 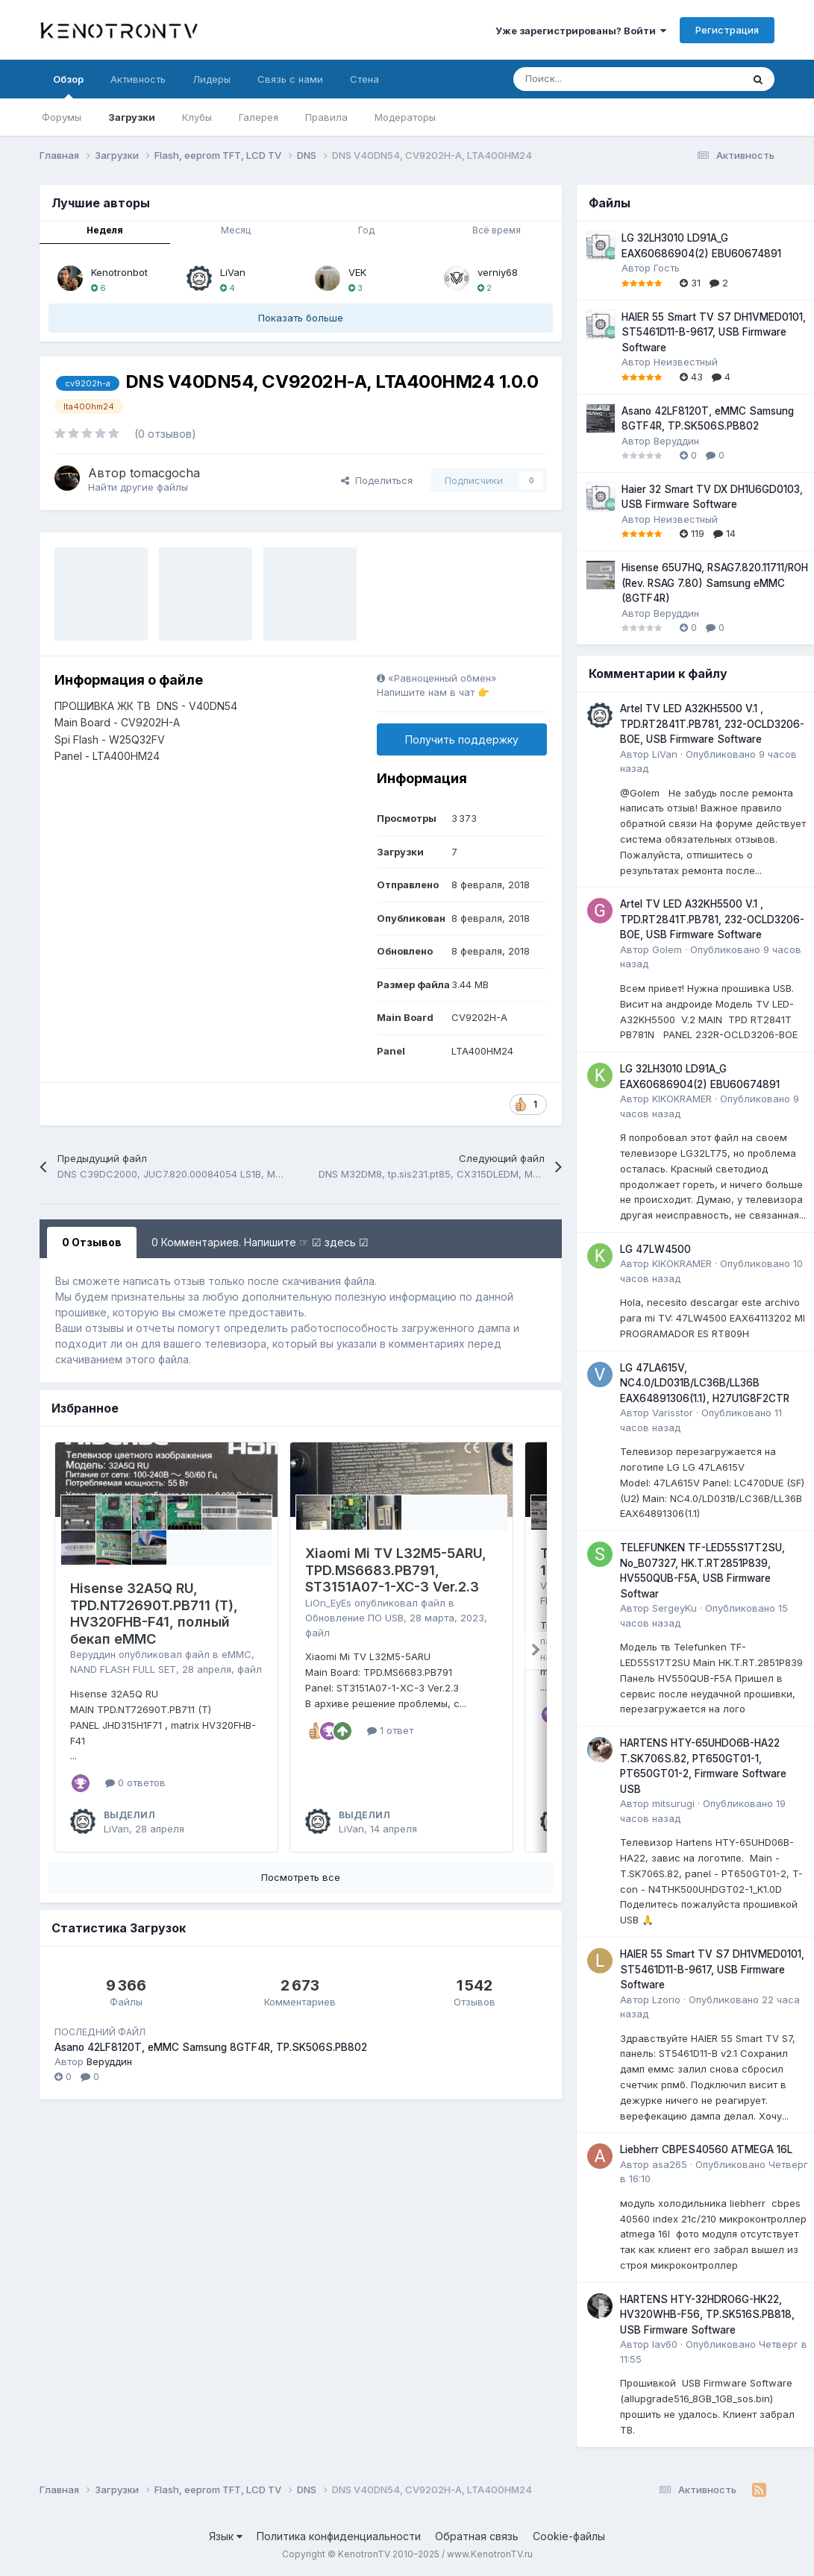 What do you see at coordinates (236, 230) in the screenshot?
I see `Месяц [tab]` at bounding box center [236, 230].